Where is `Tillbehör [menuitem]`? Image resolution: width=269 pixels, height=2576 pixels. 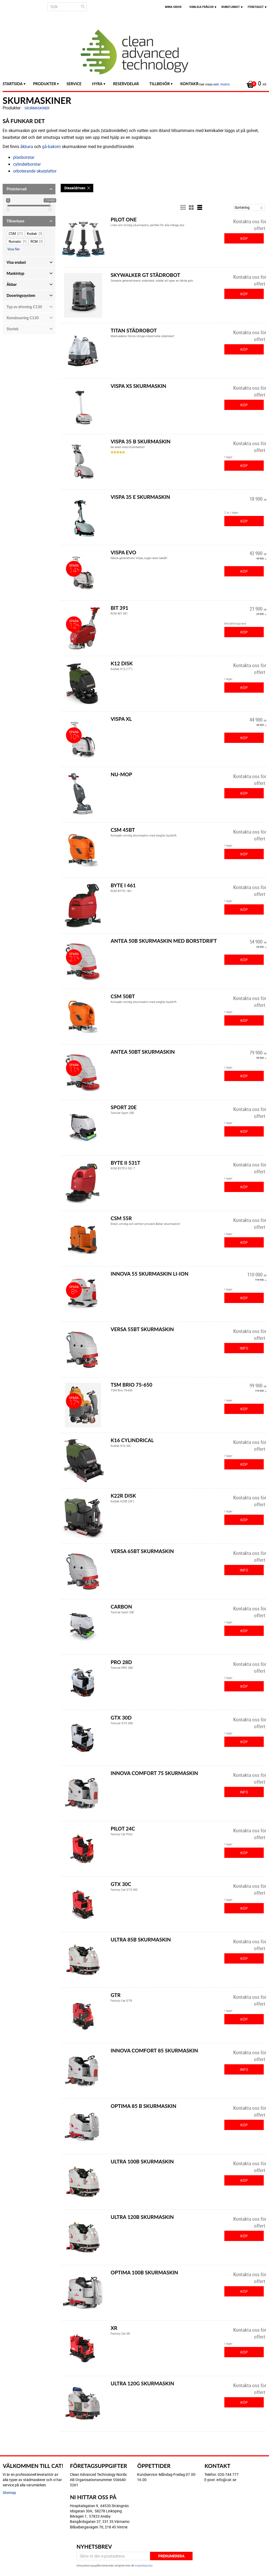 Tillbehör [menuitem] is located at coordinates (159, 84).